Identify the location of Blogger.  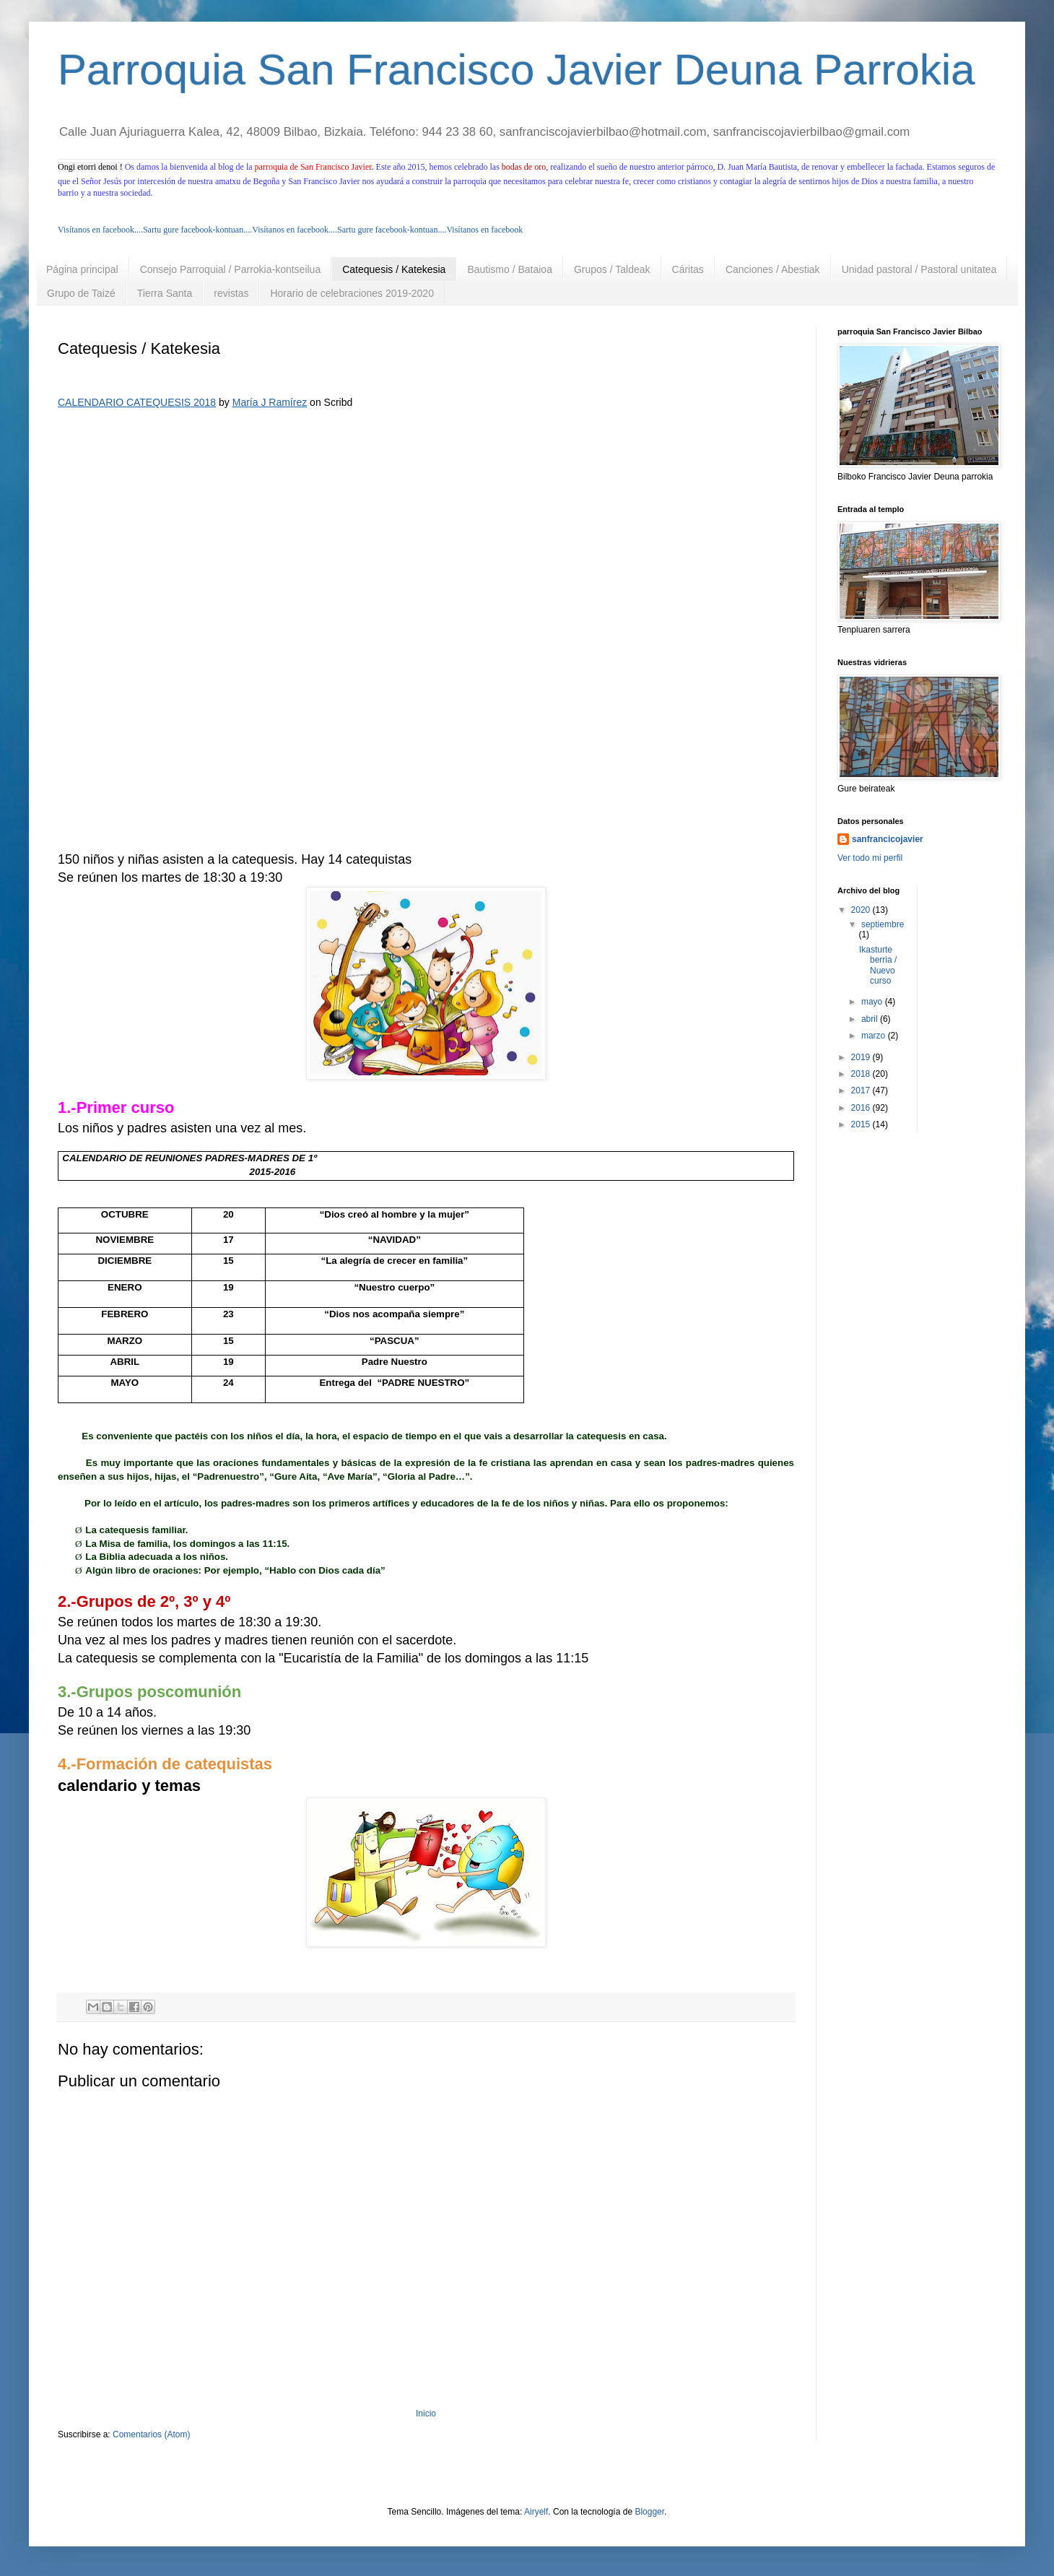
(649, 2512).